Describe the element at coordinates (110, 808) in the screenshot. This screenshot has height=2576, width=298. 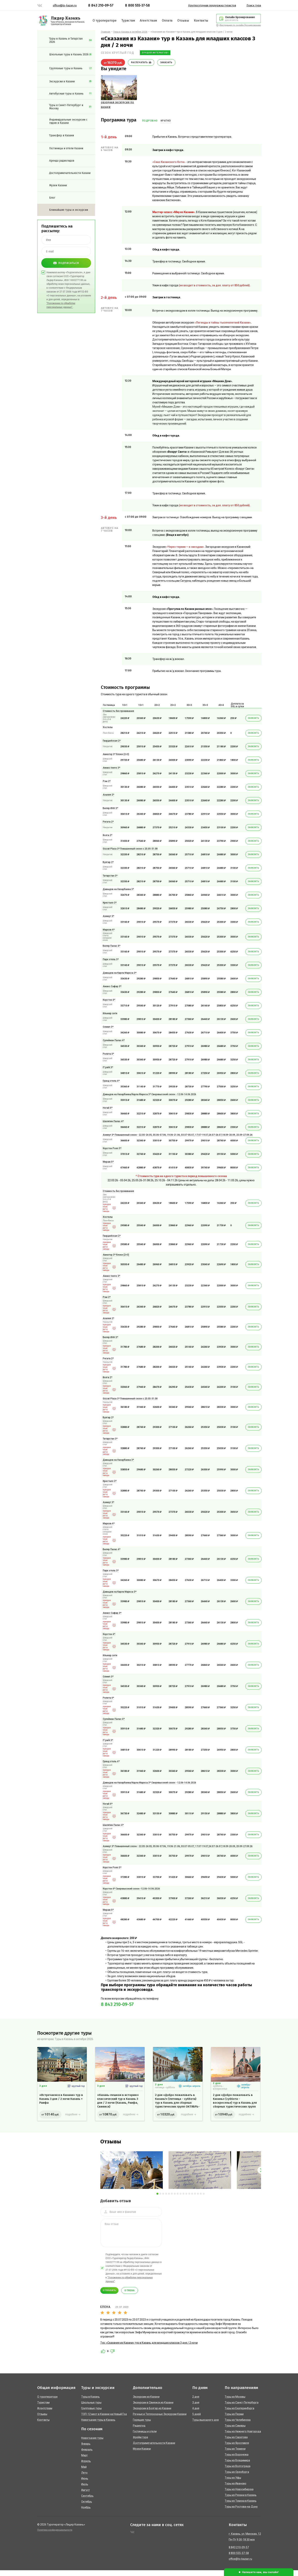
I see `Биляр ИНН 3*` at that location.